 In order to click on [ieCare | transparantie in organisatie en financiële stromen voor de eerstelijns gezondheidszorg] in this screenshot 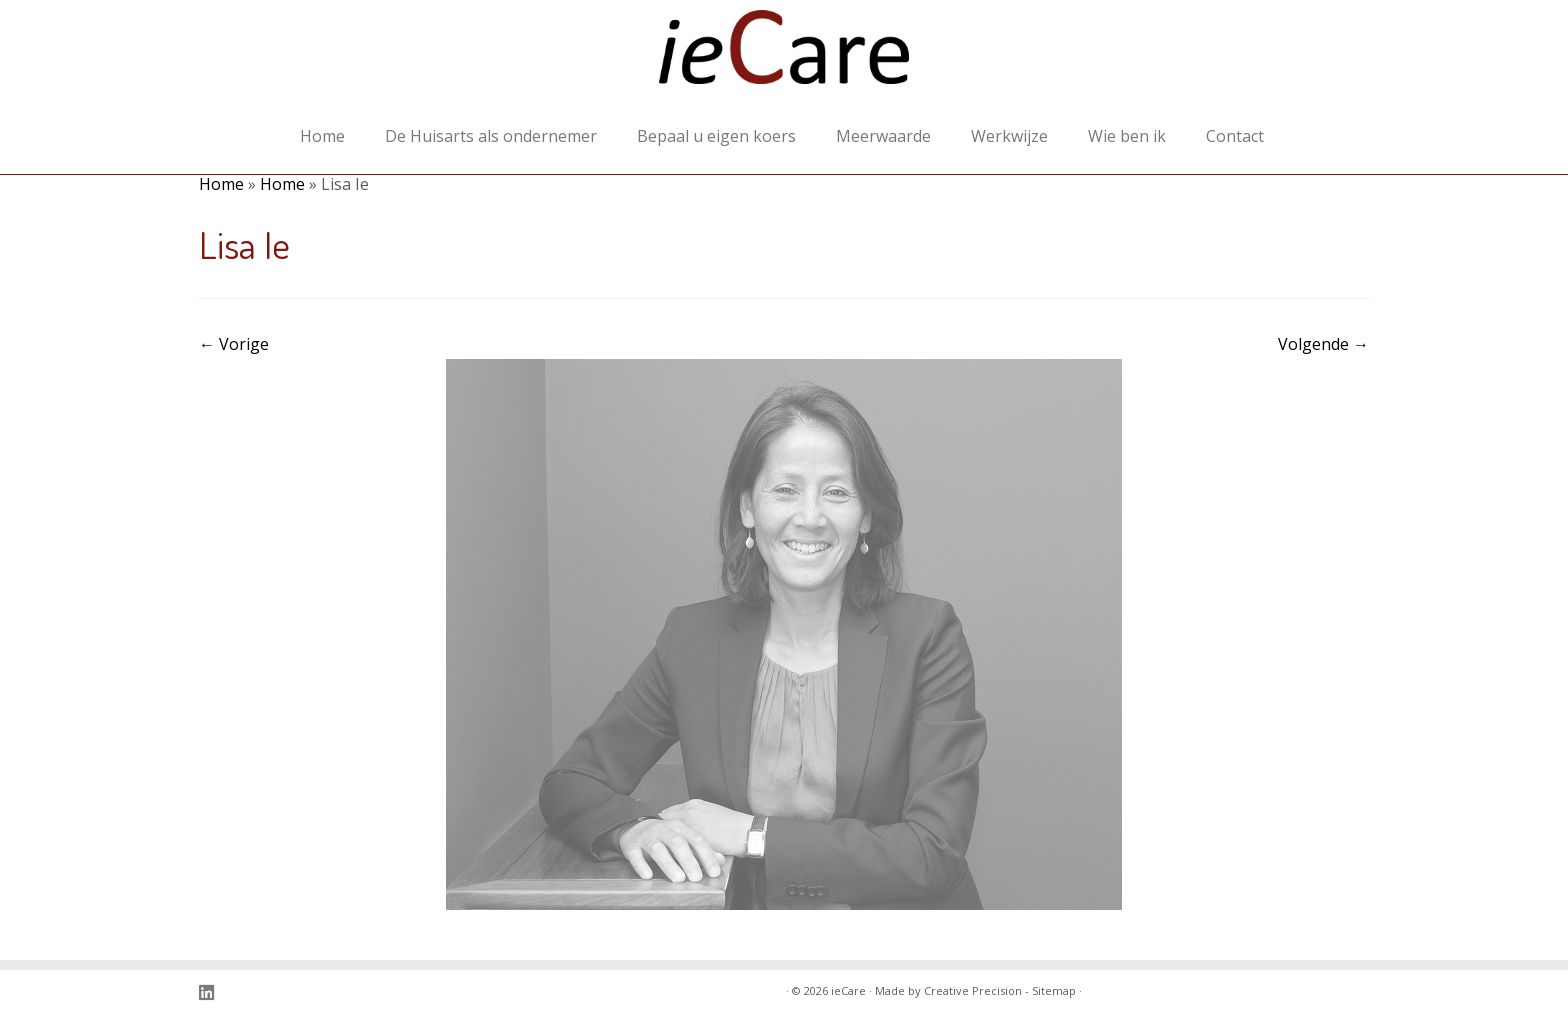, I will do `click(784, 57)`.